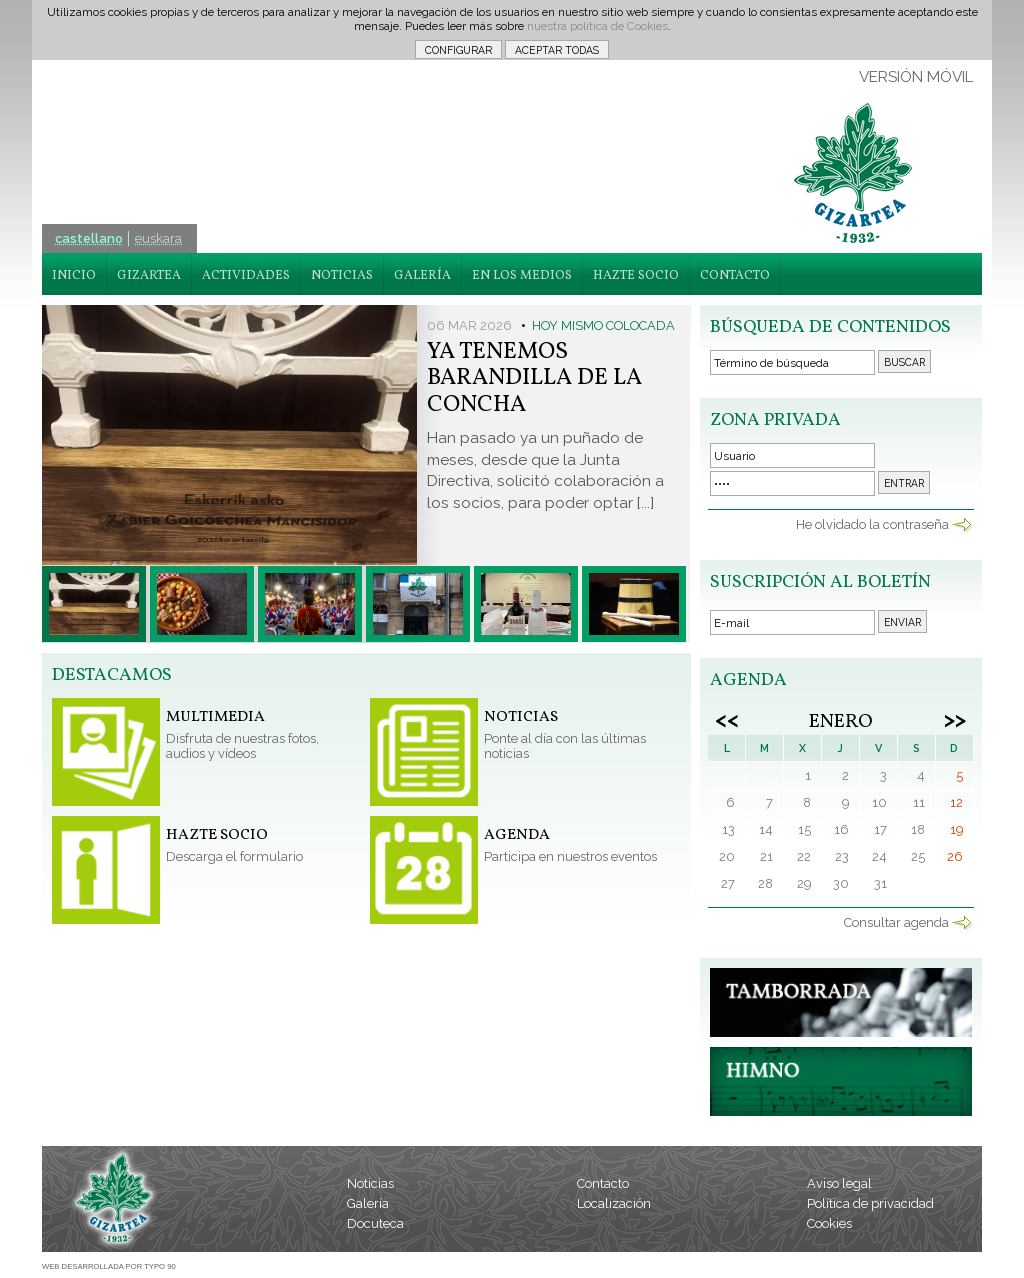 This screenshot has width=1024, height=1278. I want to click on Noticias, so click(370, 1183).